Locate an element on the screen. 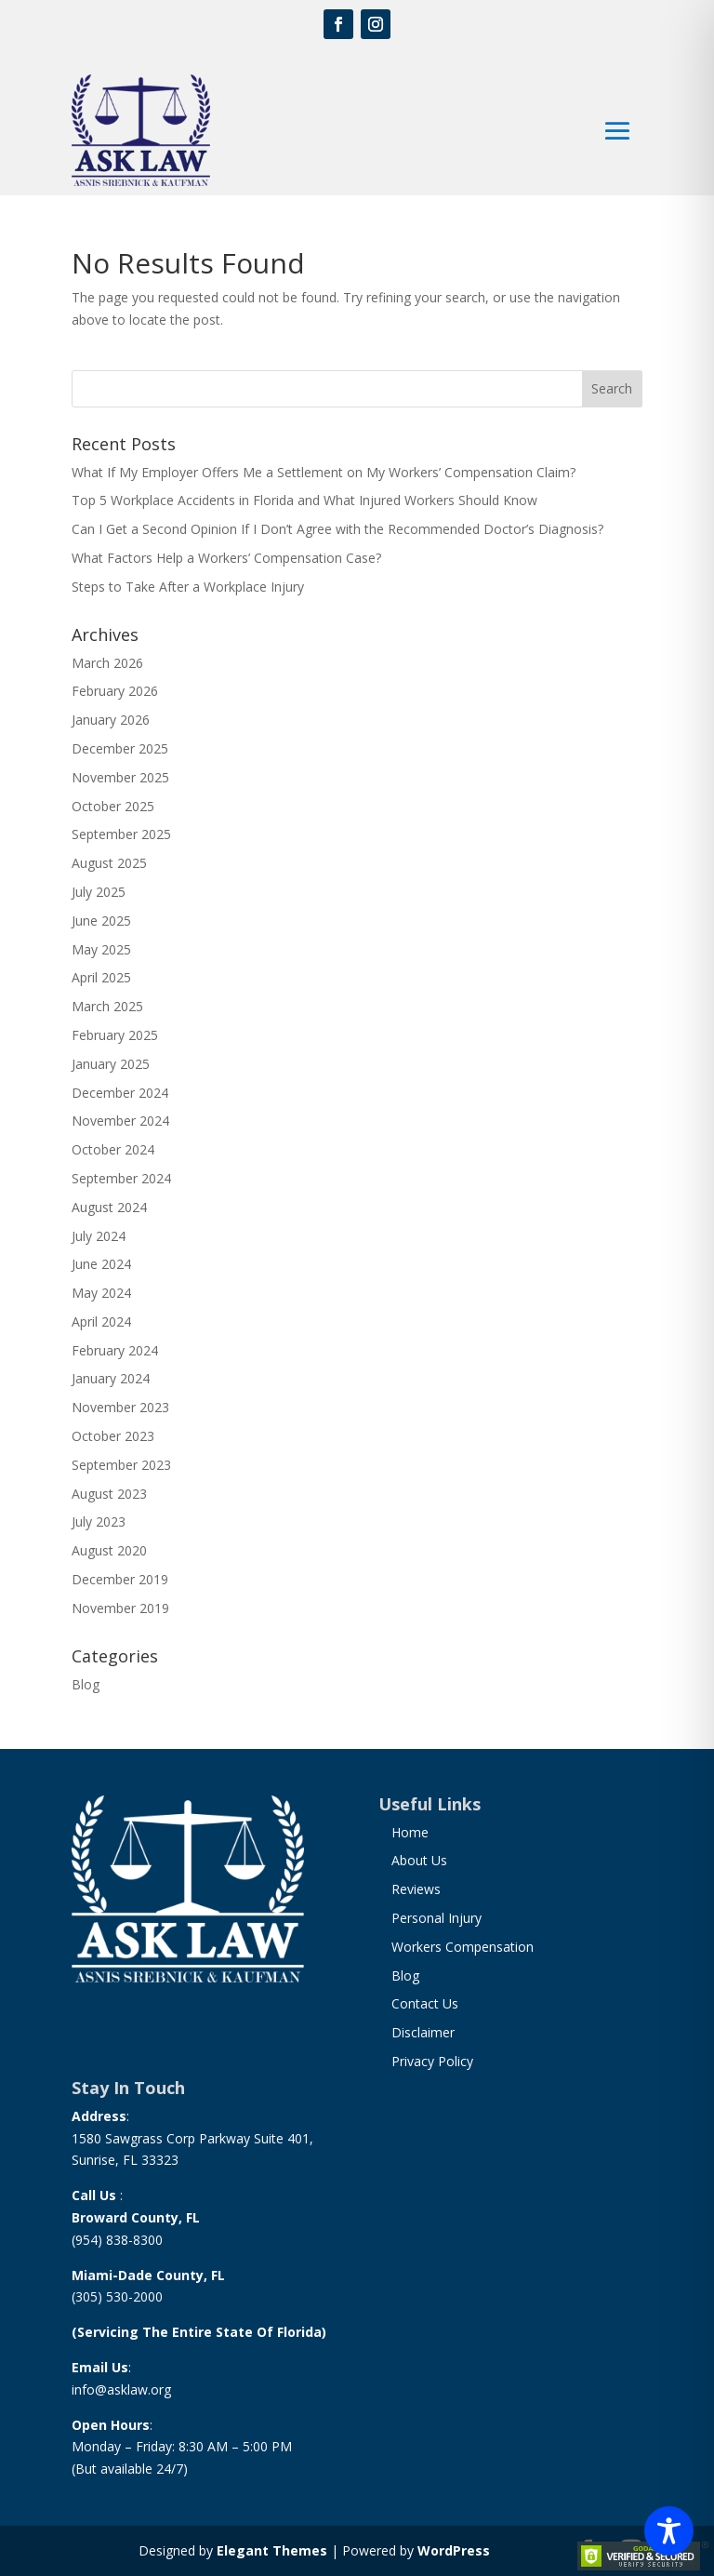  January 2024 is located at coordinates (111, 1378).